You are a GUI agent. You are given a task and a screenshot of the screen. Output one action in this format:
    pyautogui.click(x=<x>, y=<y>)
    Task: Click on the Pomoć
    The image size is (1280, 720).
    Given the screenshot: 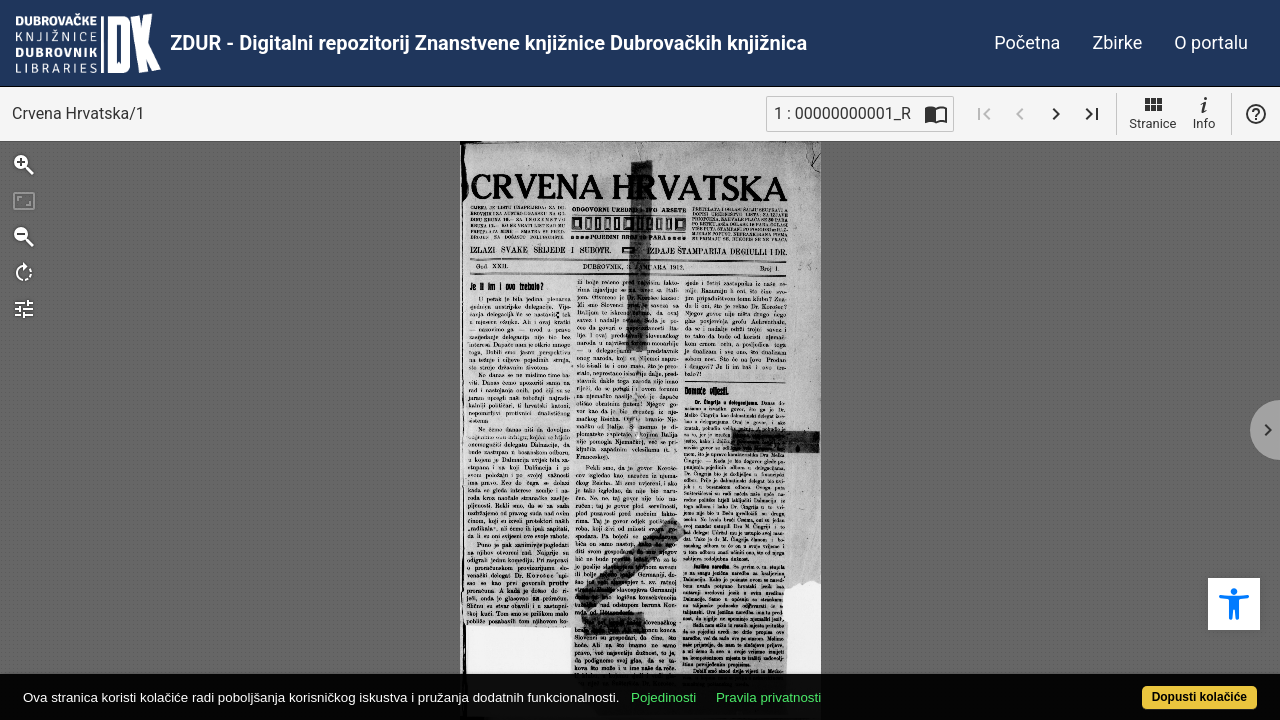 What is the action you would take?
    pyautogui.click(x=1256, y=114)
    